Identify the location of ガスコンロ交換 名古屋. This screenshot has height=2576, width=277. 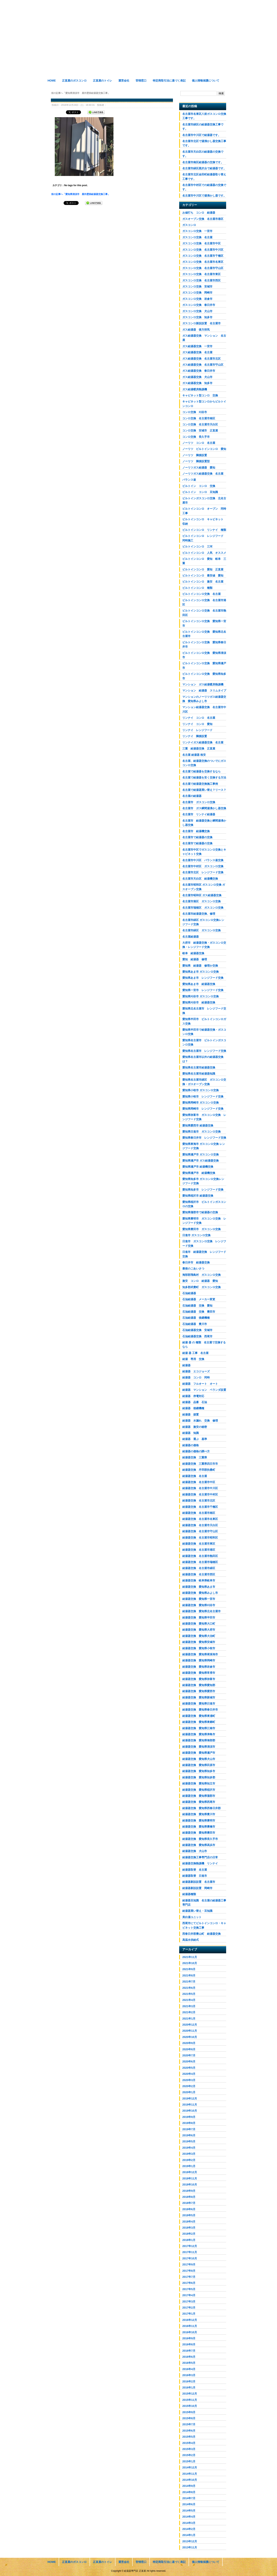
(197, 237).